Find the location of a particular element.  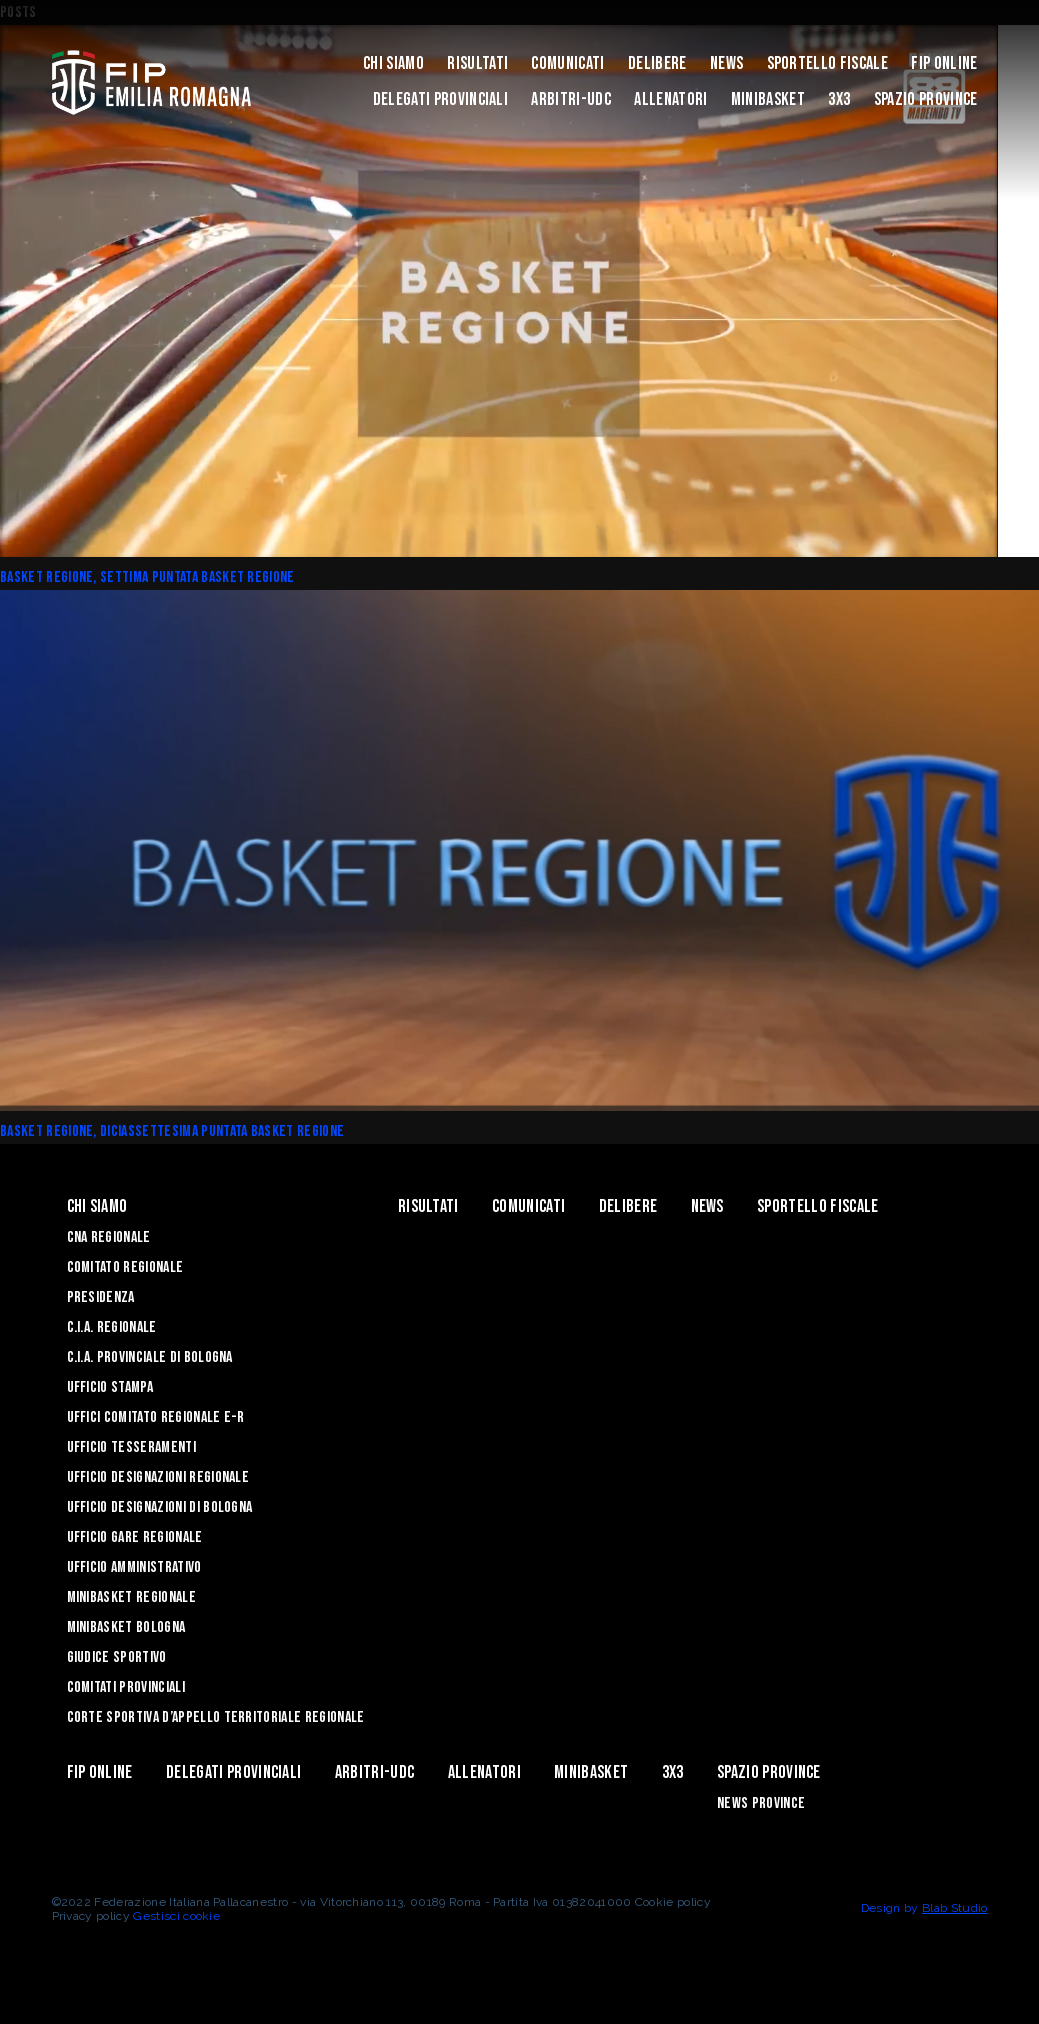

C.I.A. Provinciale di Bologna is located at coordinates (150, 1357).